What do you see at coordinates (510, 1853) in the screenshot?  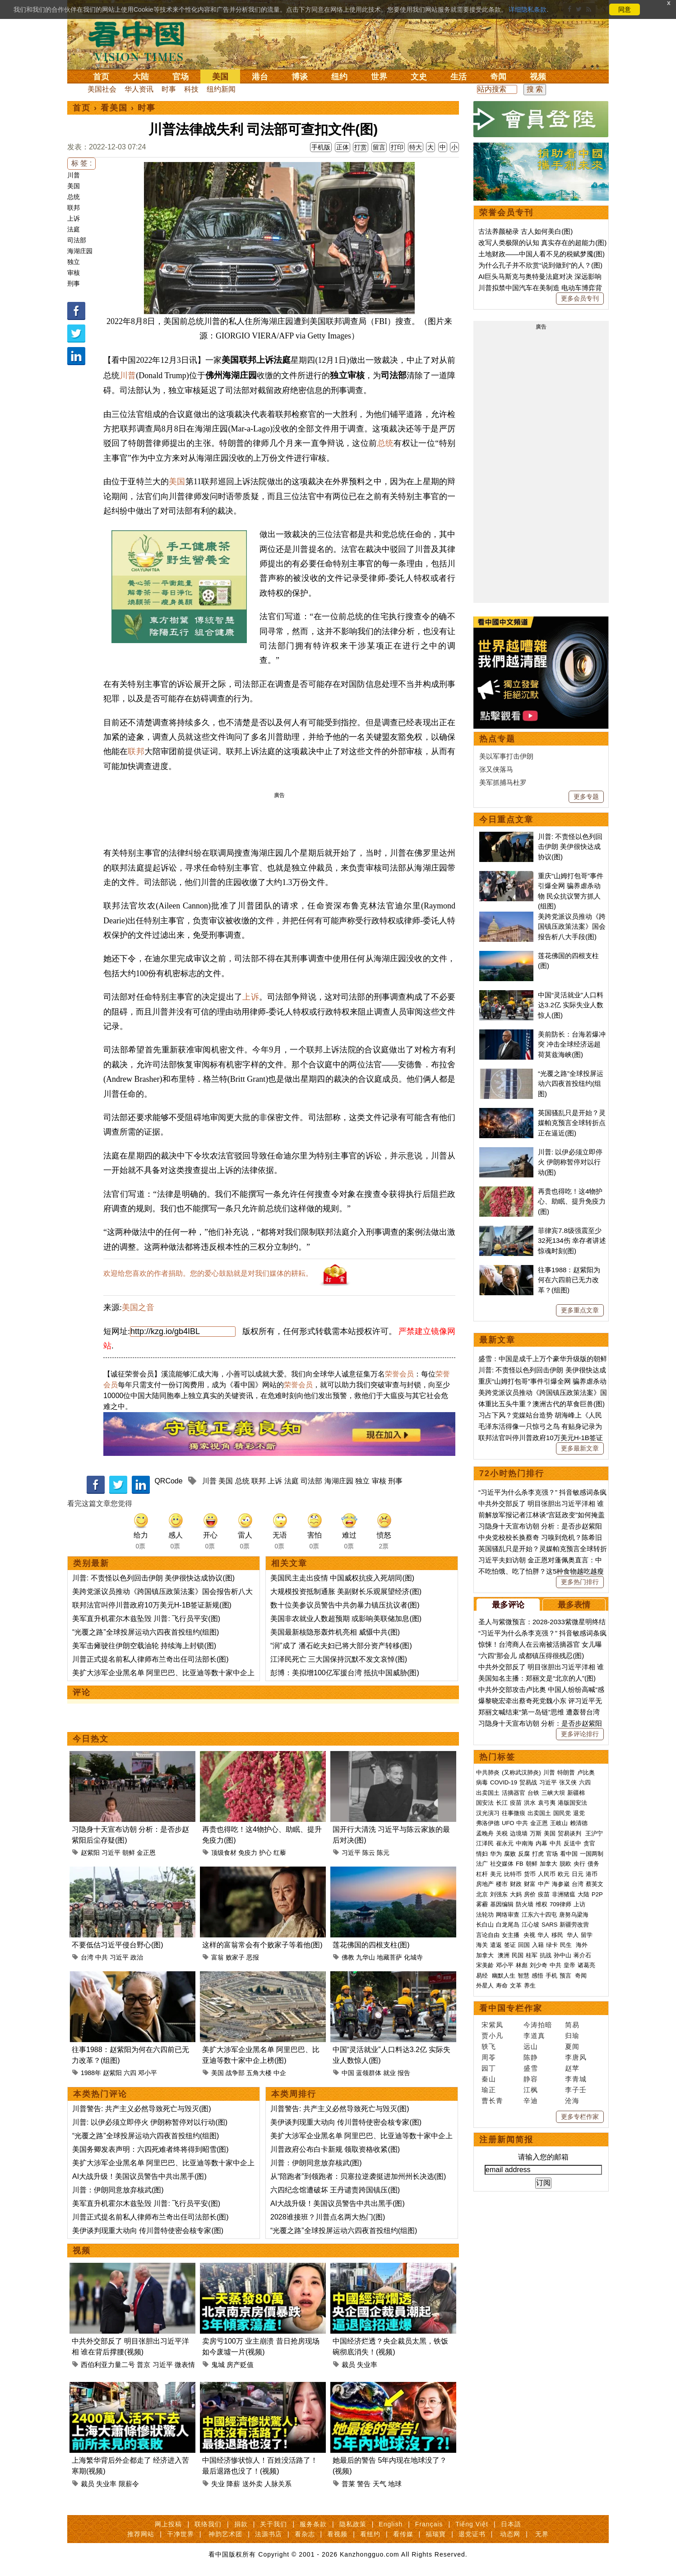 I see `腐败` at bounding box center [510, 1853].